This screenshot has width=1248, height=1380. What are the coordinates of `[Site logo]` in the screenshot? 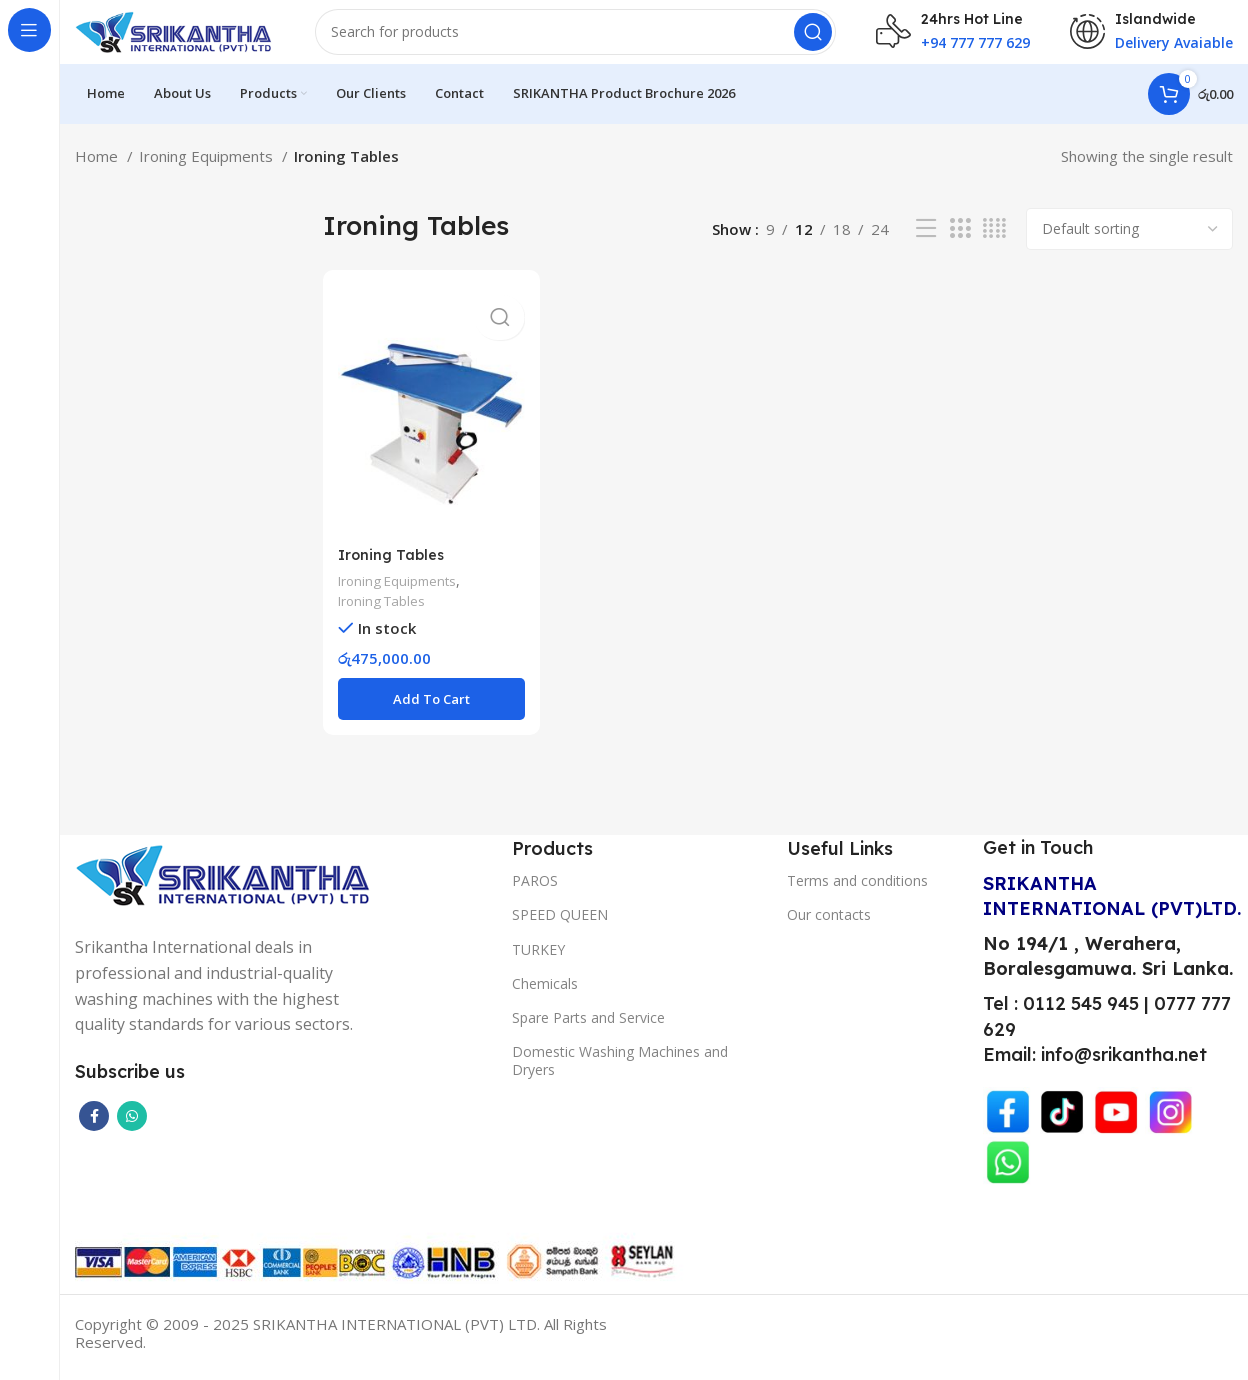 It's located at (175, 38).